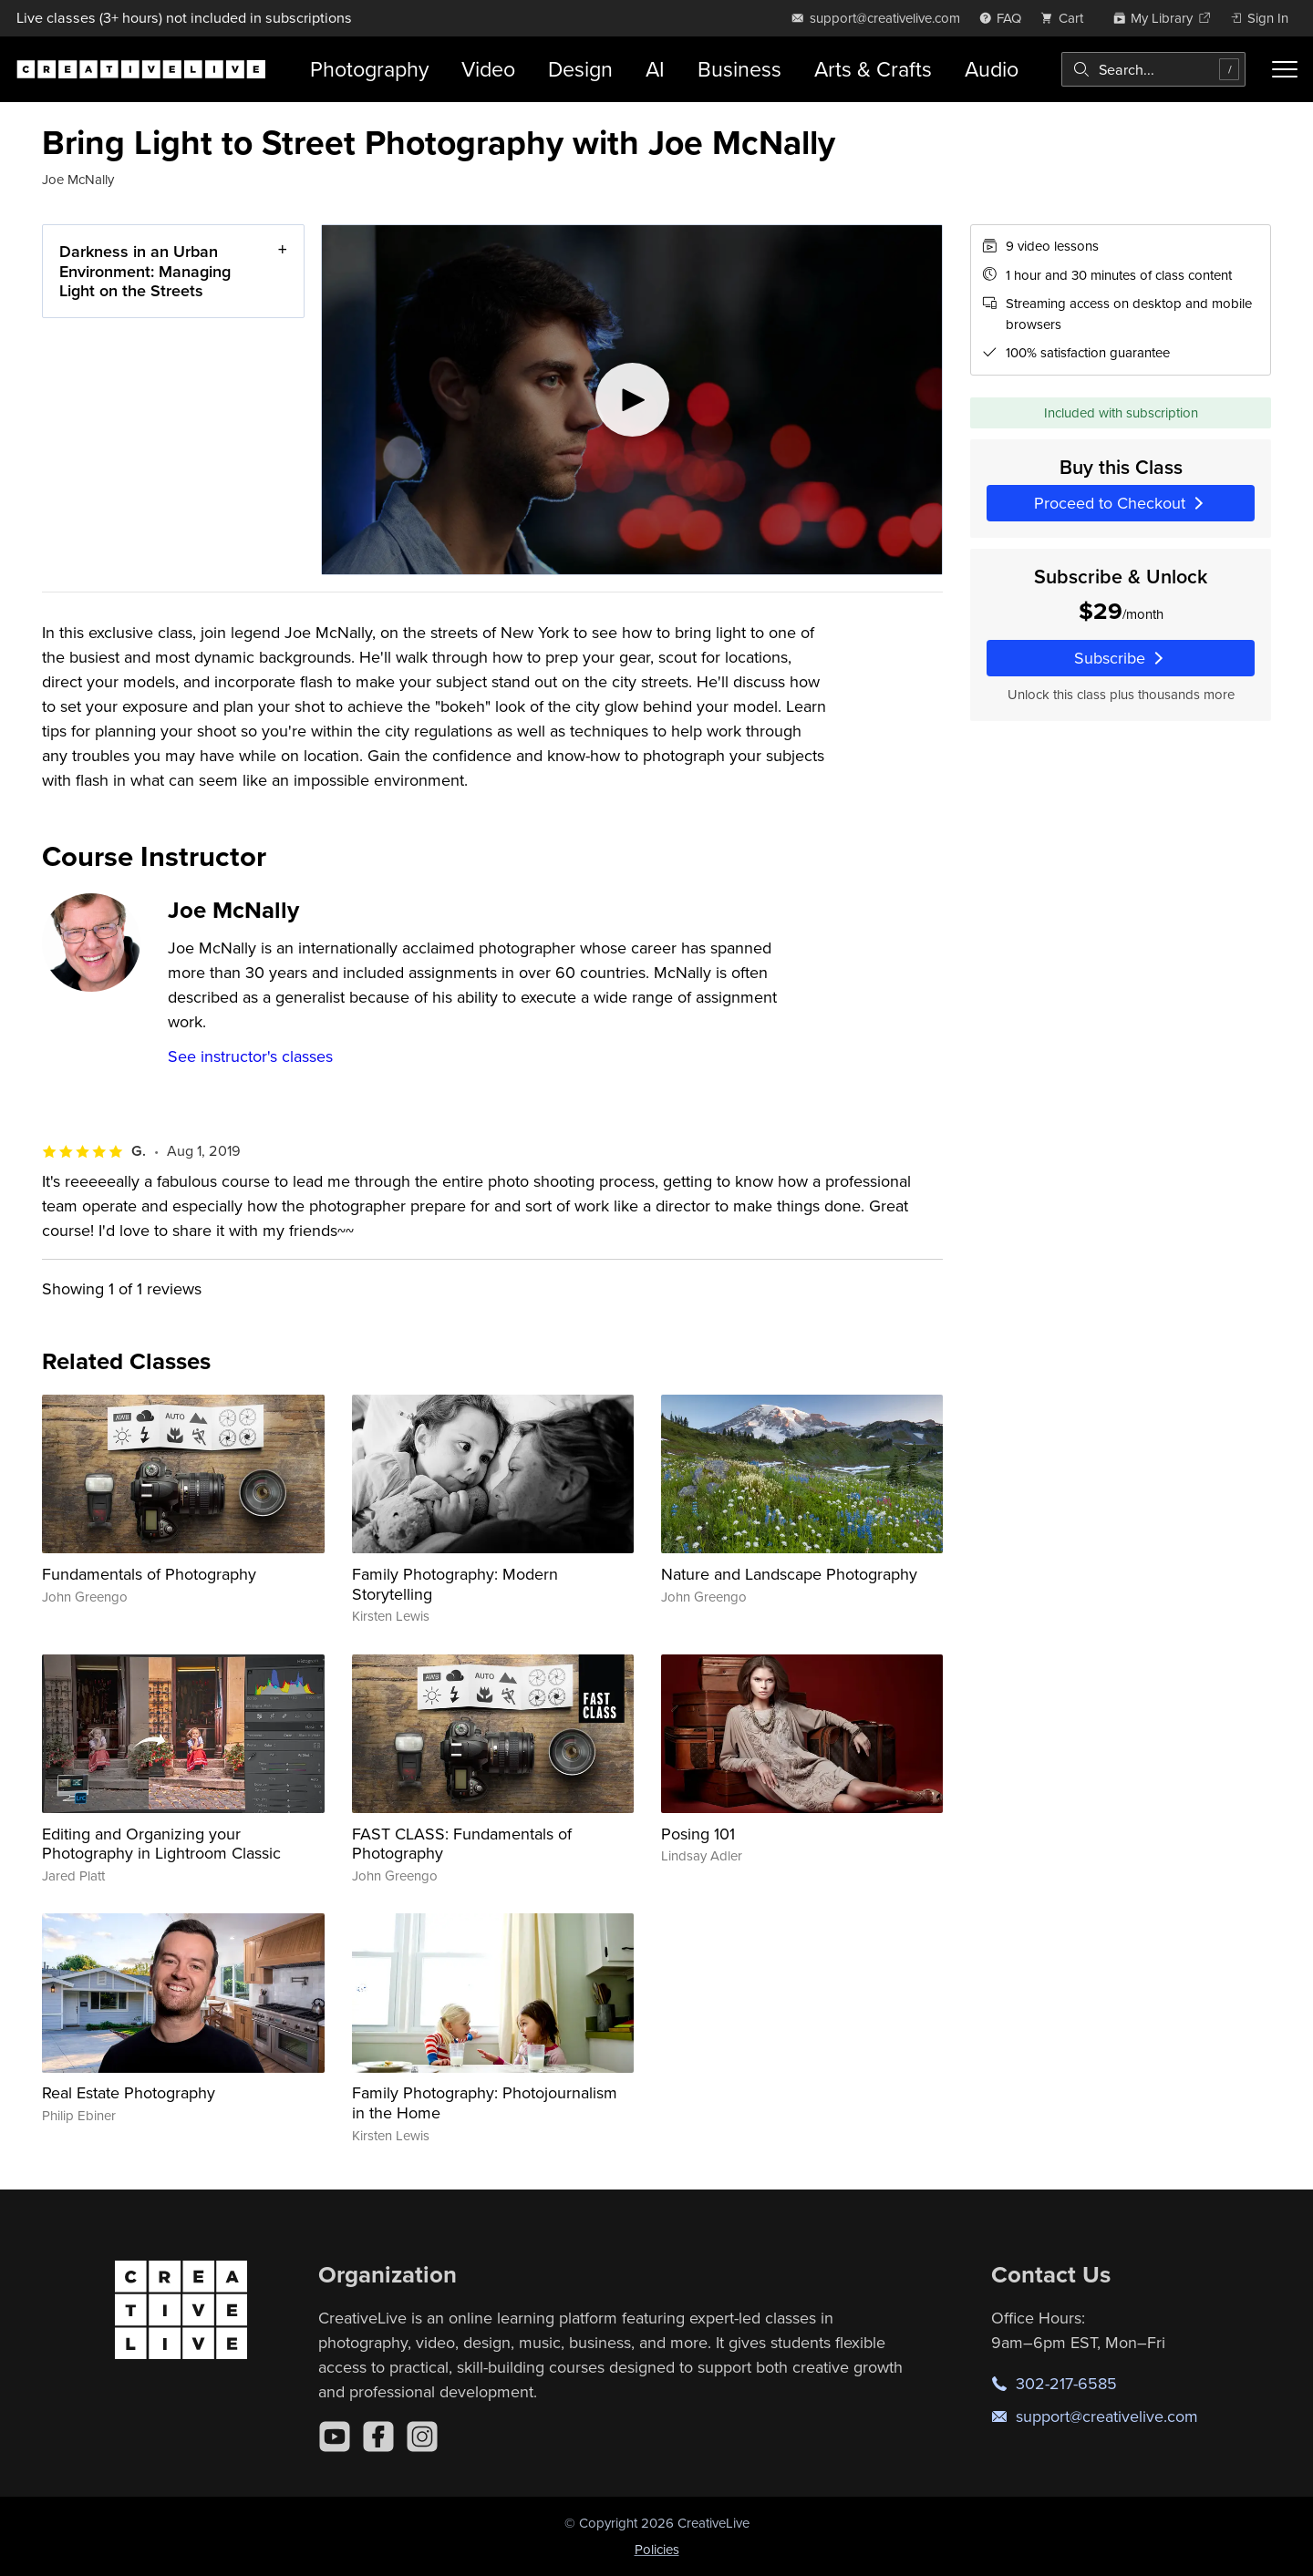  What do you see at coordinates (462, 1843) in the screenshot?
I see `FAST CLASS: Fundamentals of Photography` at bounding box center [462, 1843].